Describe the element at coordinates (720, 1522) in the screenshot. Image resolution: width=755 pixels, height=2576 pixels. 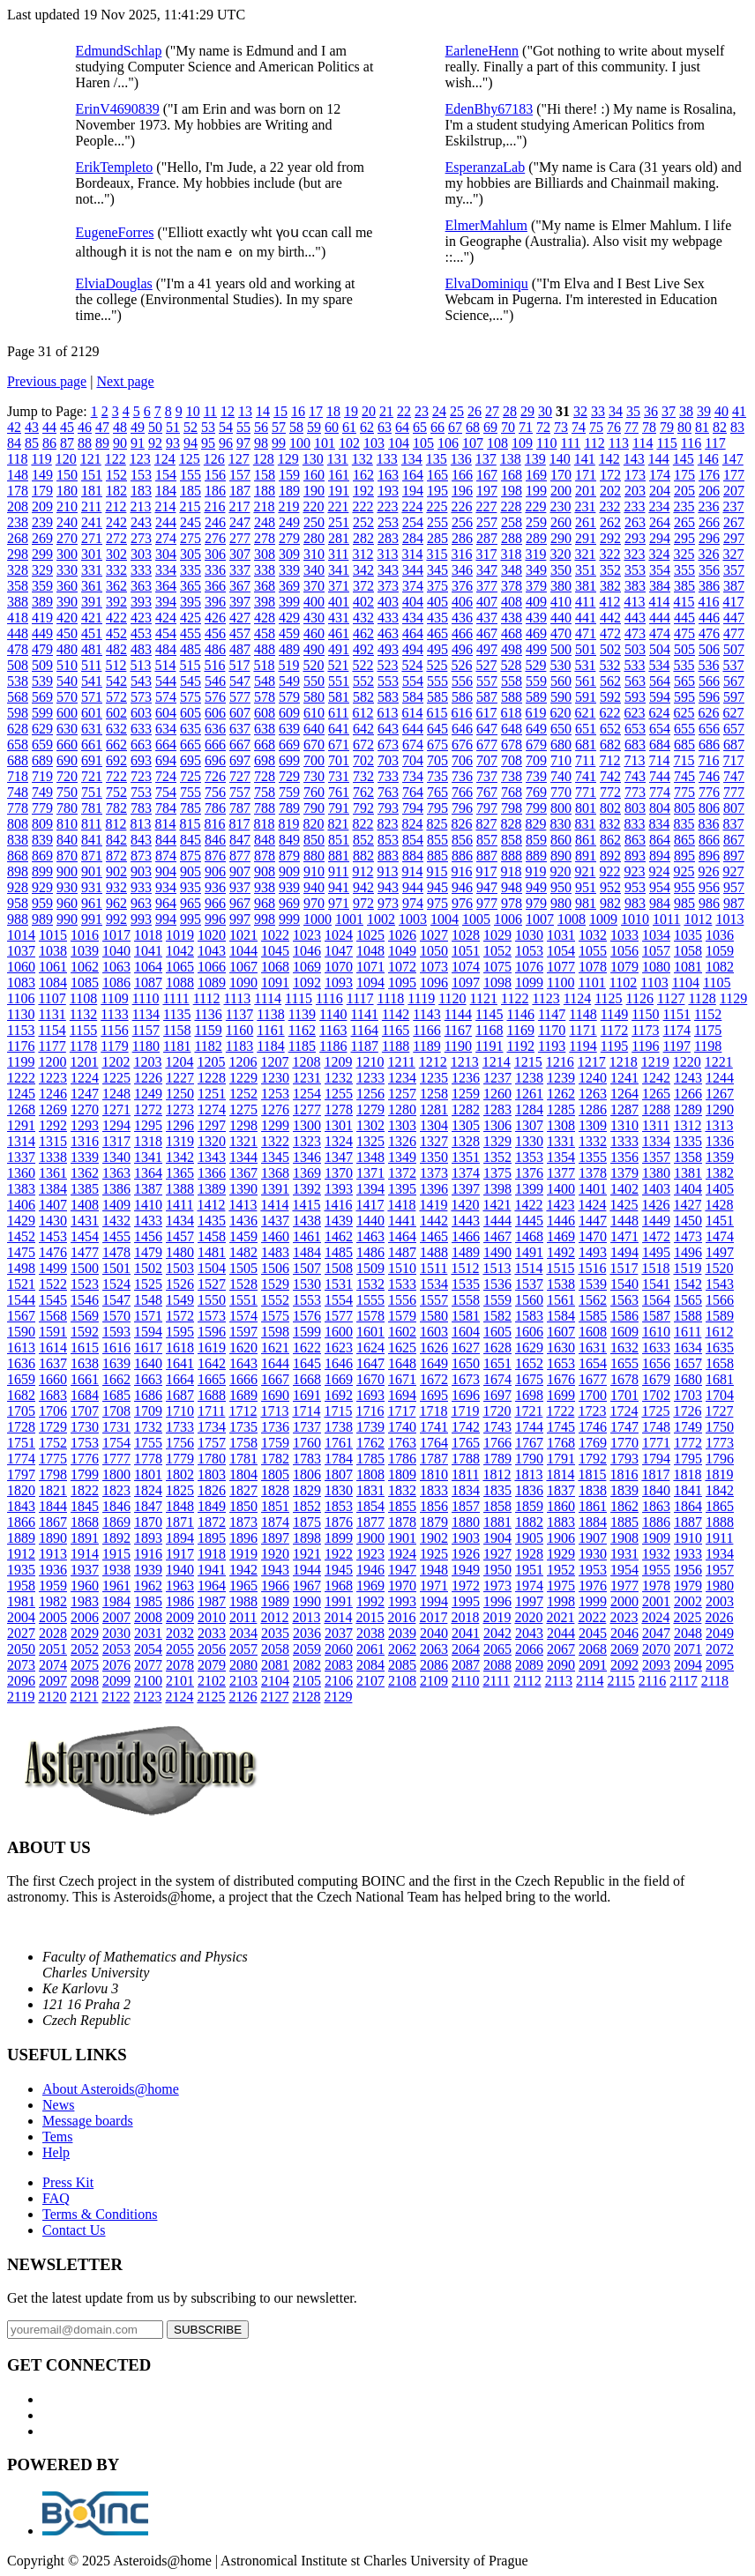
I see `1888` at that location.